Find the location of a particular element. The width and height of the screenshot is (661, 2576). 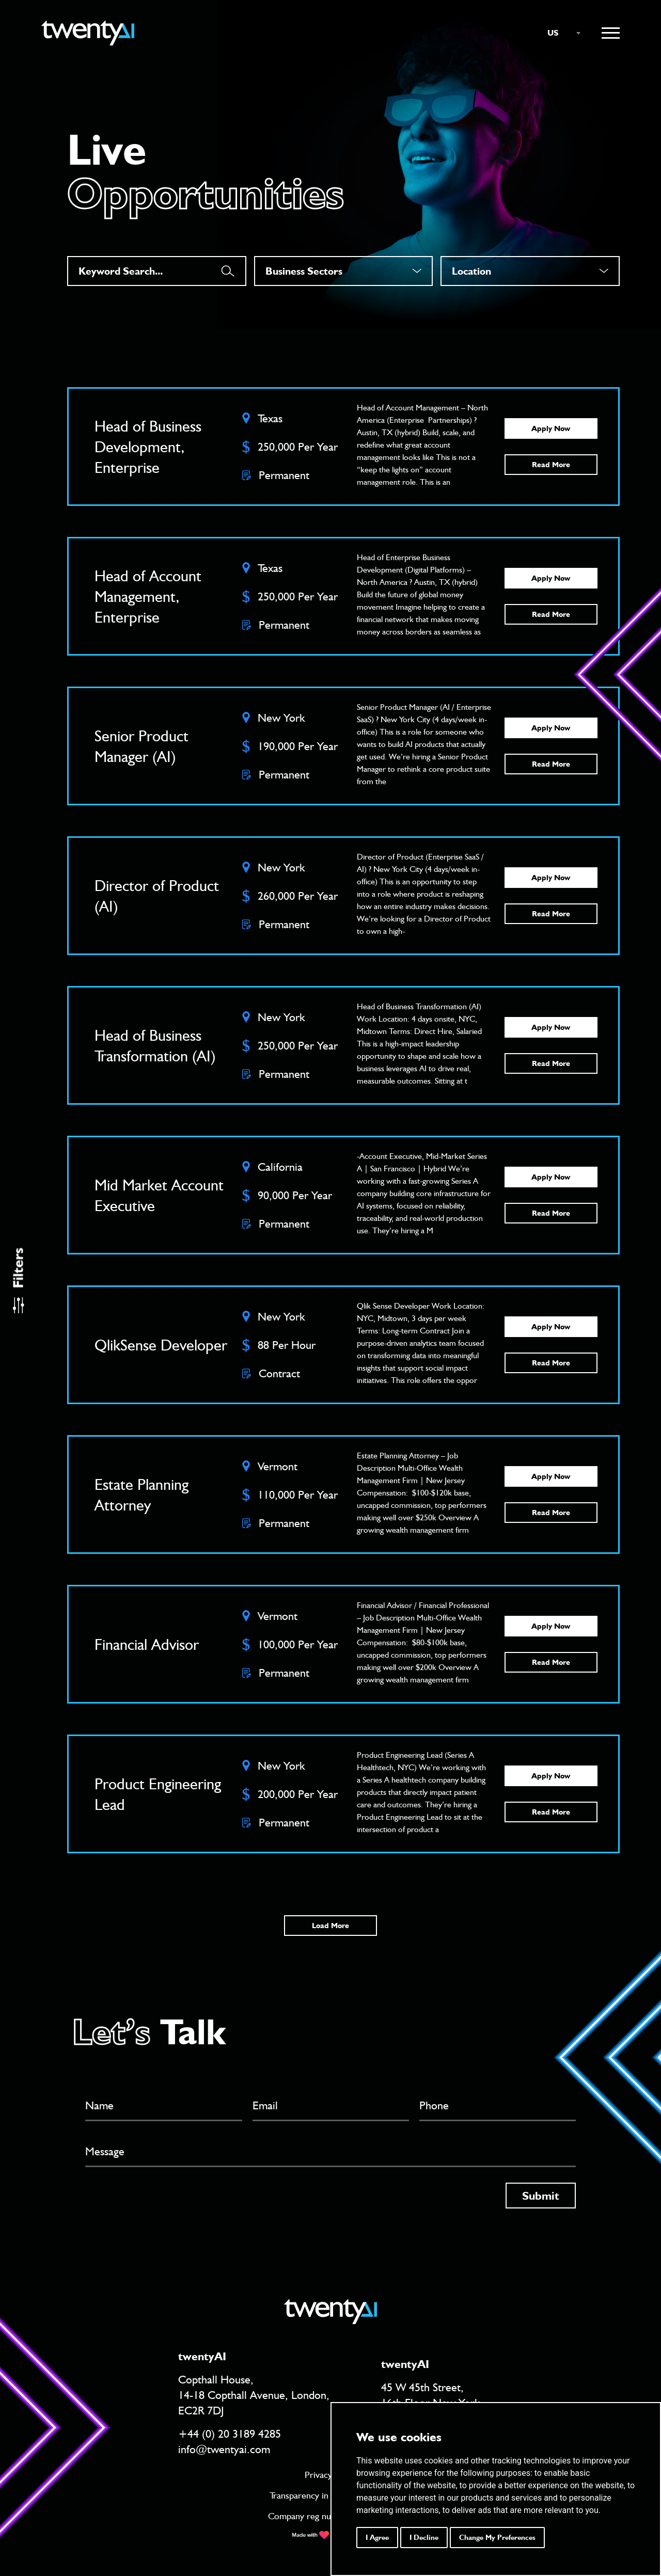

Change my preferences [button] is located at coordinates (497, 2537).